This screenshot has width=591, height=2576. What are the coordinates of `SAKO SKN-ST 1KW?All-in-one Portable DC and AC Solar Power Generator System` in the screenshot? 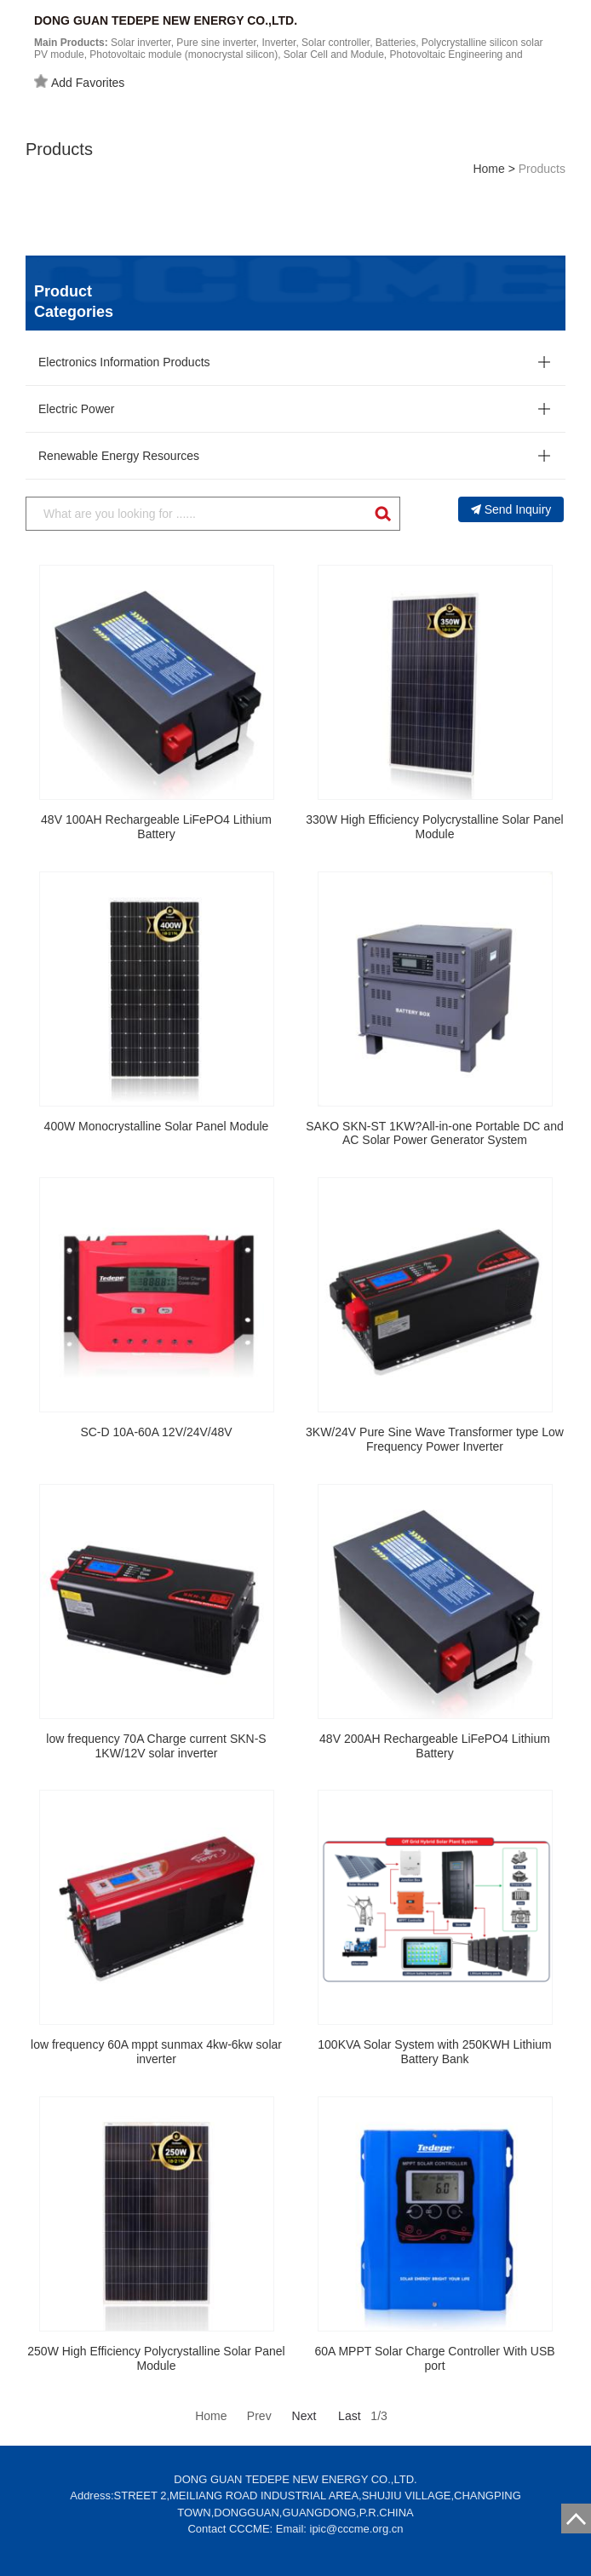 It's located at (434, 1133).